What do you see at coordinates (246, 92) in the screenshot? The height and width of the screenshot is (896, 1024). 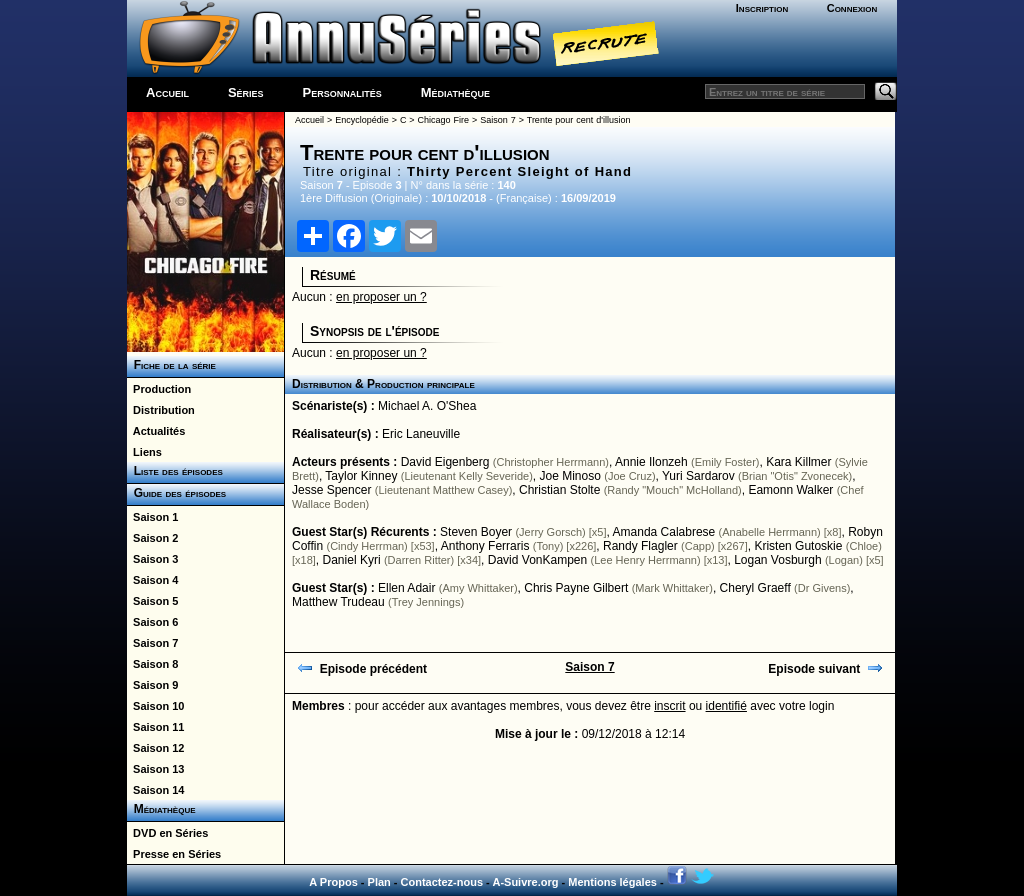 I see `Séries` at bounding box center [246, 92].